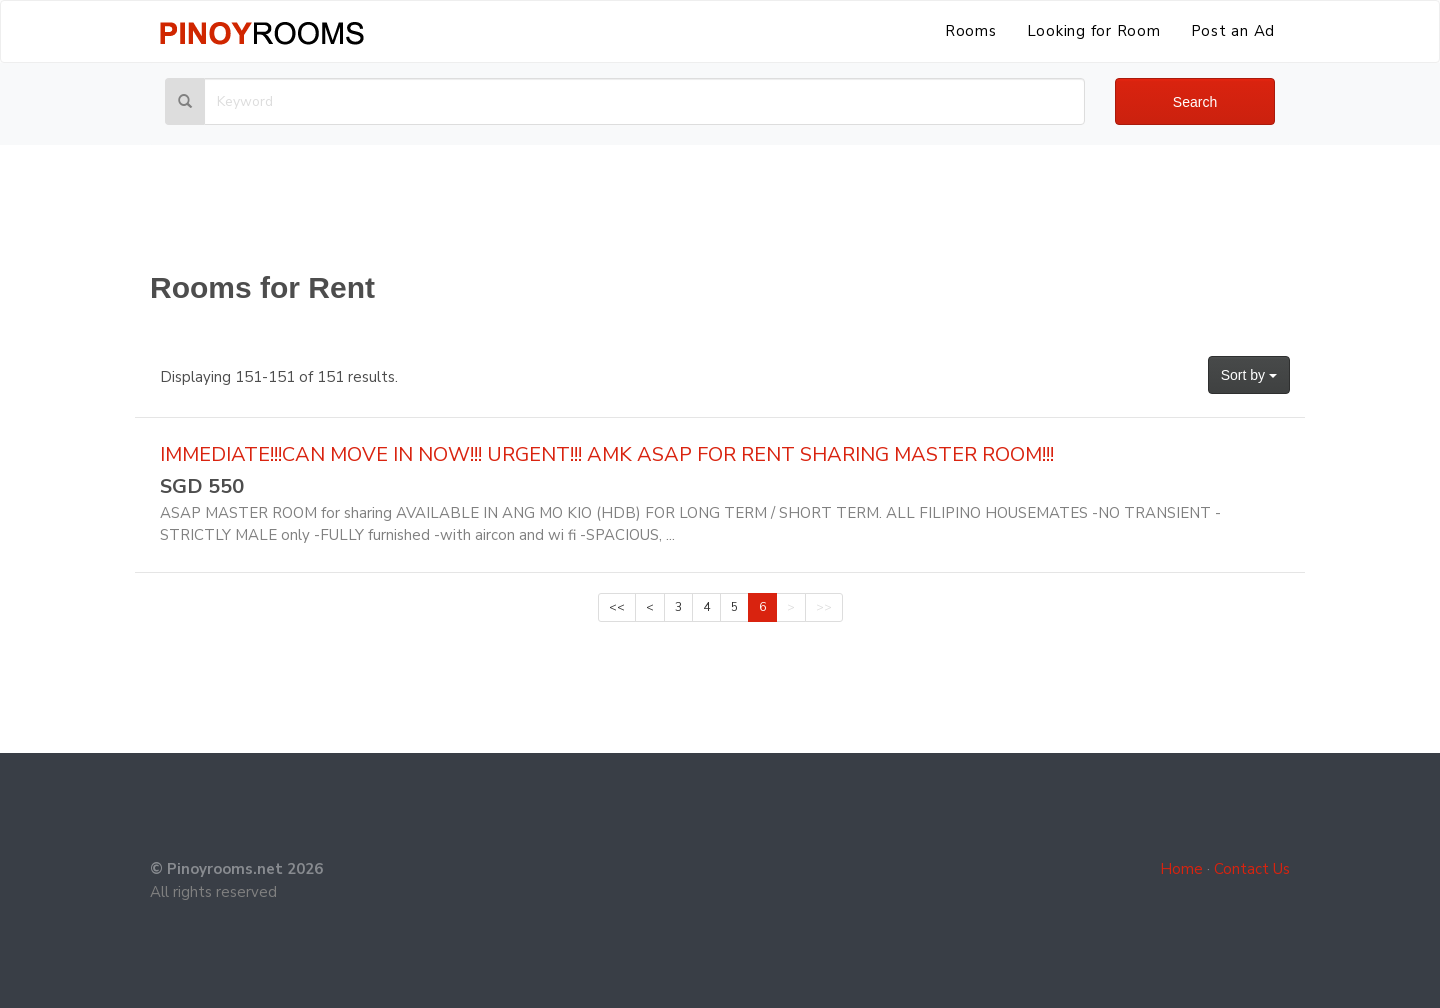 The image size is (1440, 1008). Describe the element at coordinates (1195, 102) in the screenshot. I see `Search` at that location.